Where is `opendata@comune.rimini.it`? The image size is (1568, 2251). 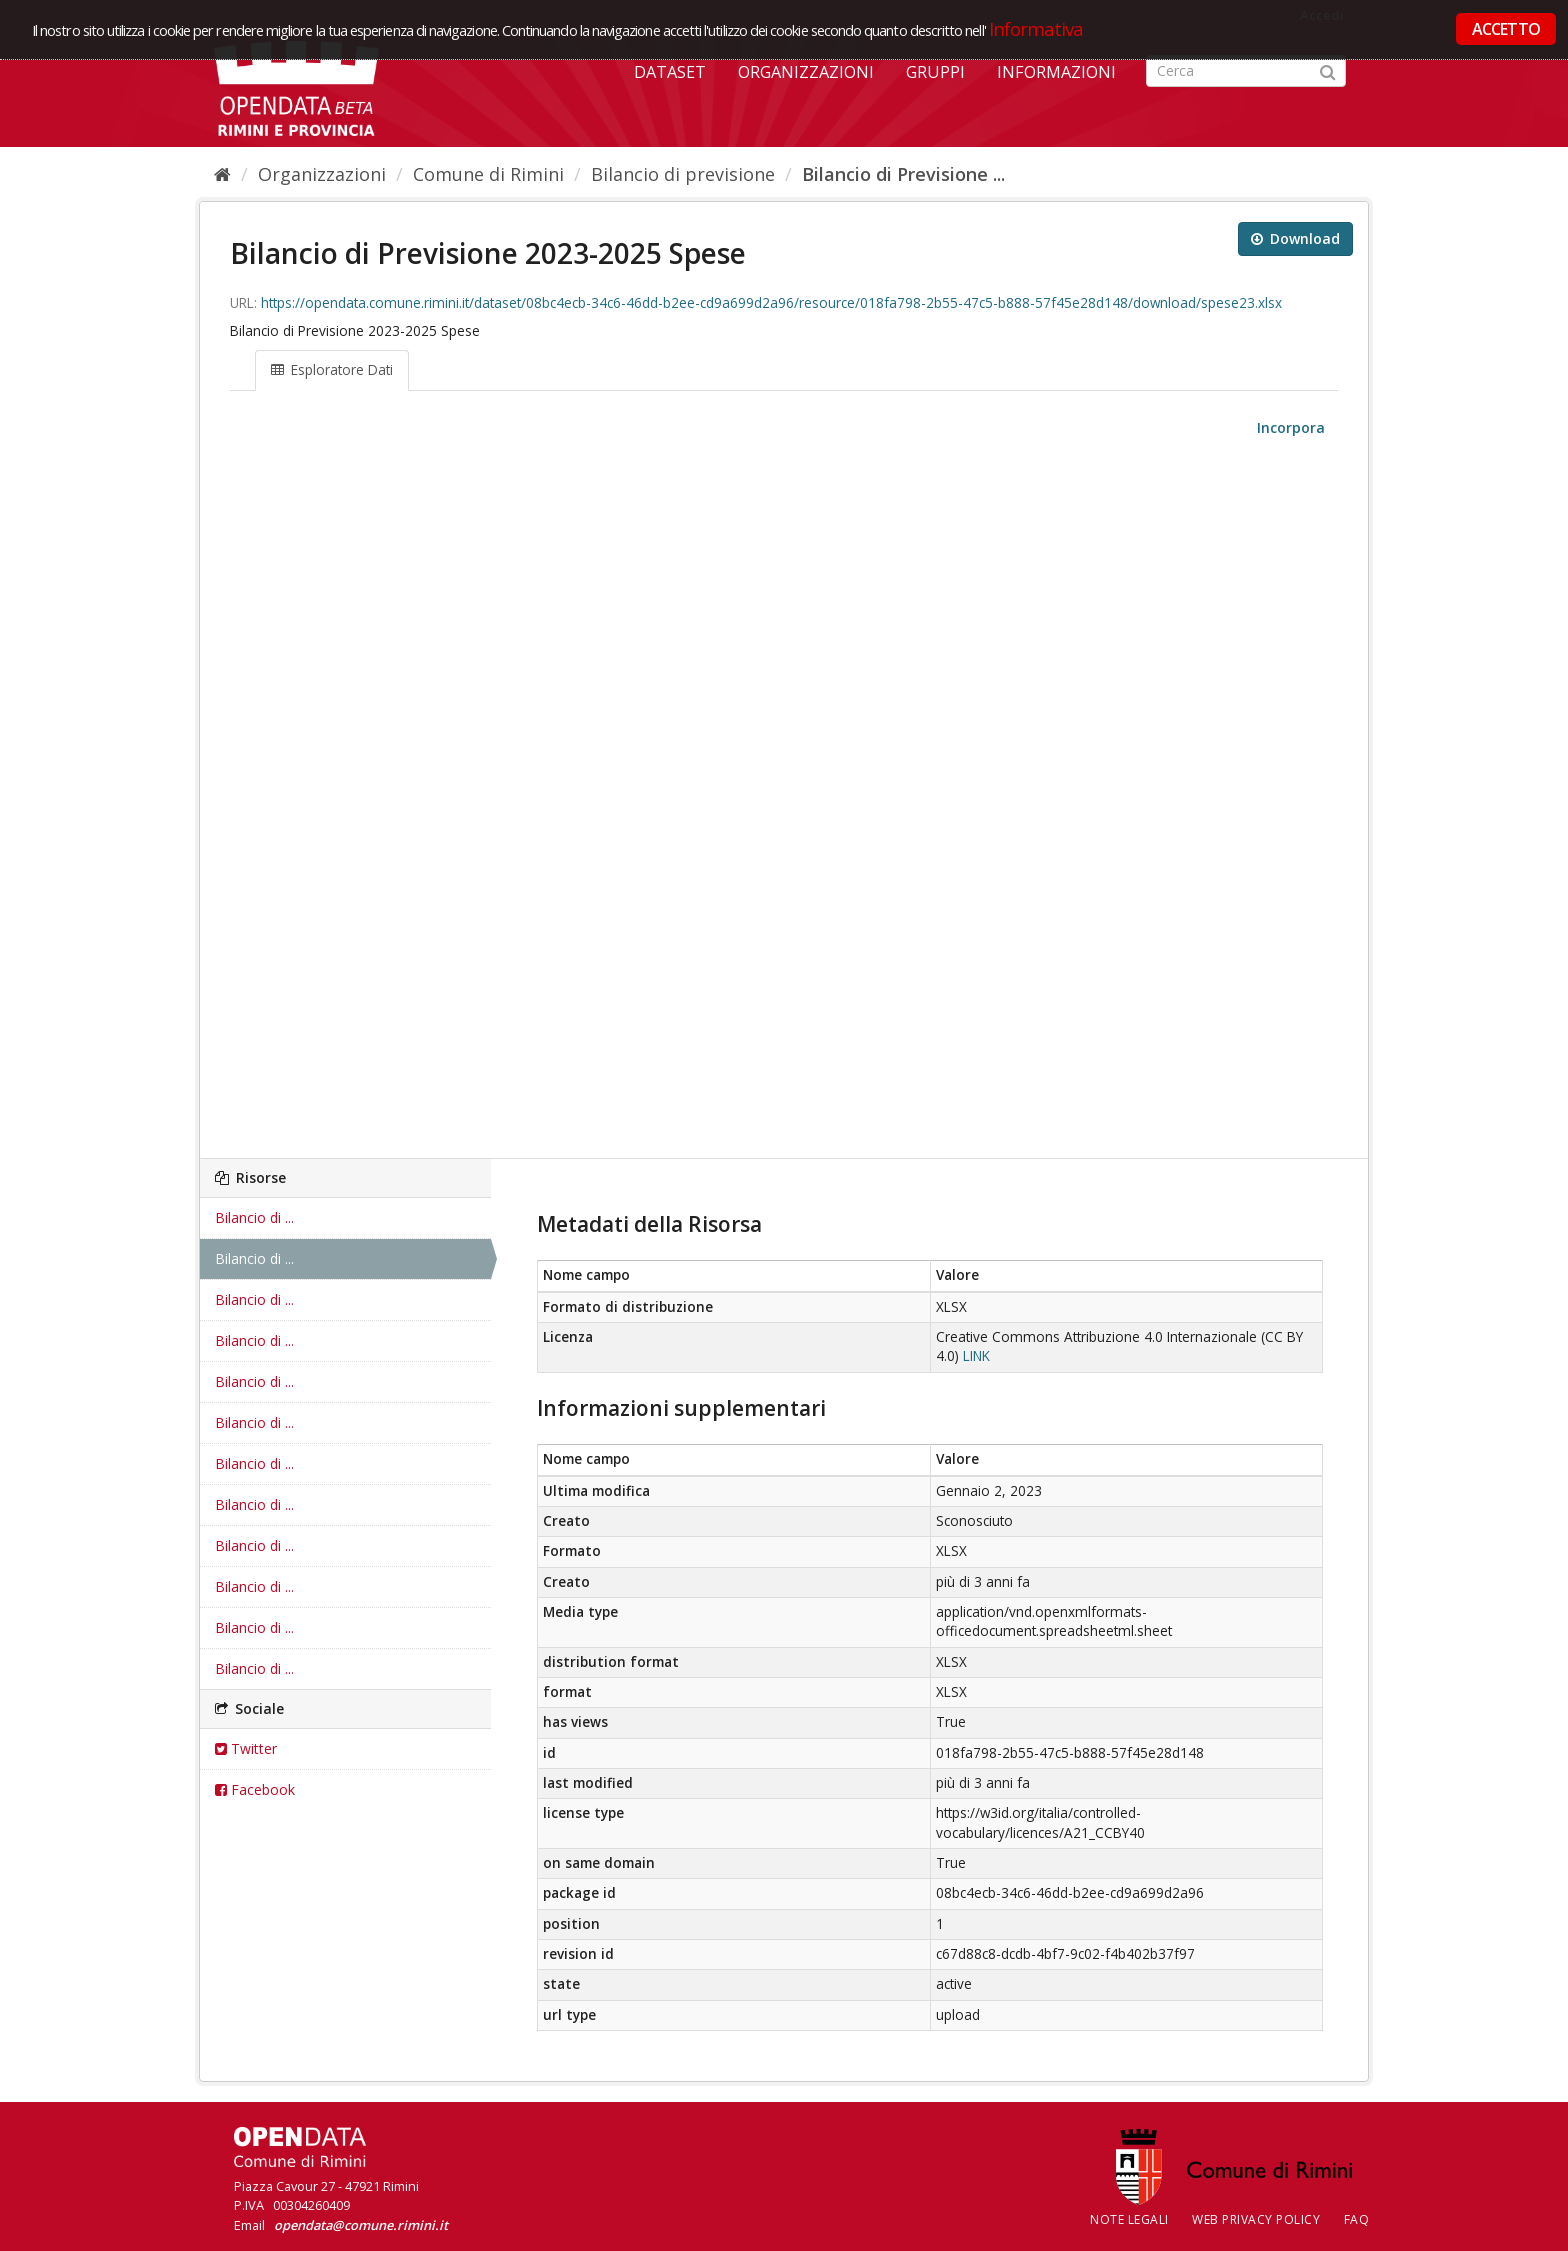
opendata@comune.rimini.it is located at coordinates (361, 2225).